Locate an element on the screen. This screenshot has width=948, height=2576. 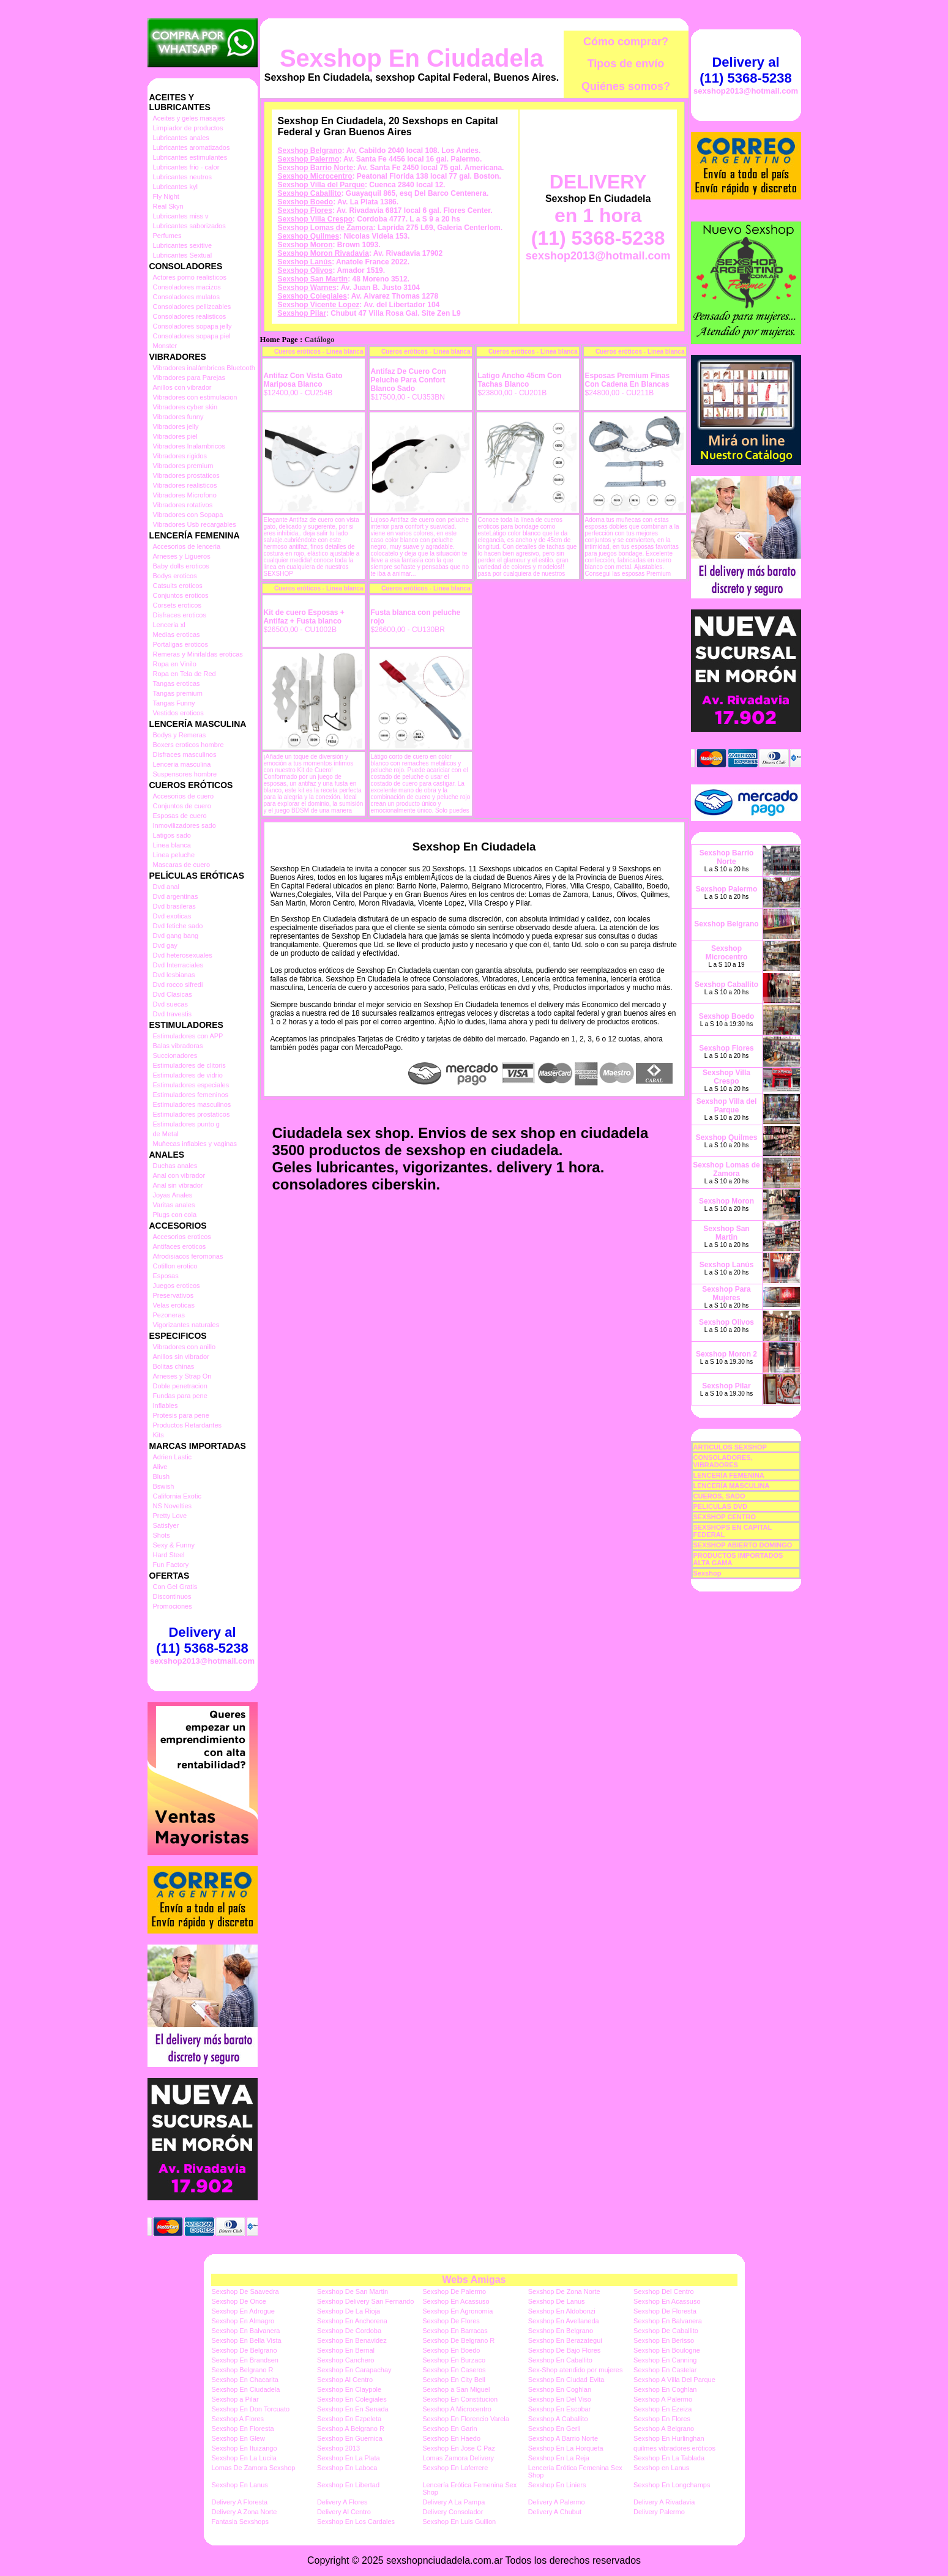
Lubricantes Sextual is located at coordinates (182, 255).